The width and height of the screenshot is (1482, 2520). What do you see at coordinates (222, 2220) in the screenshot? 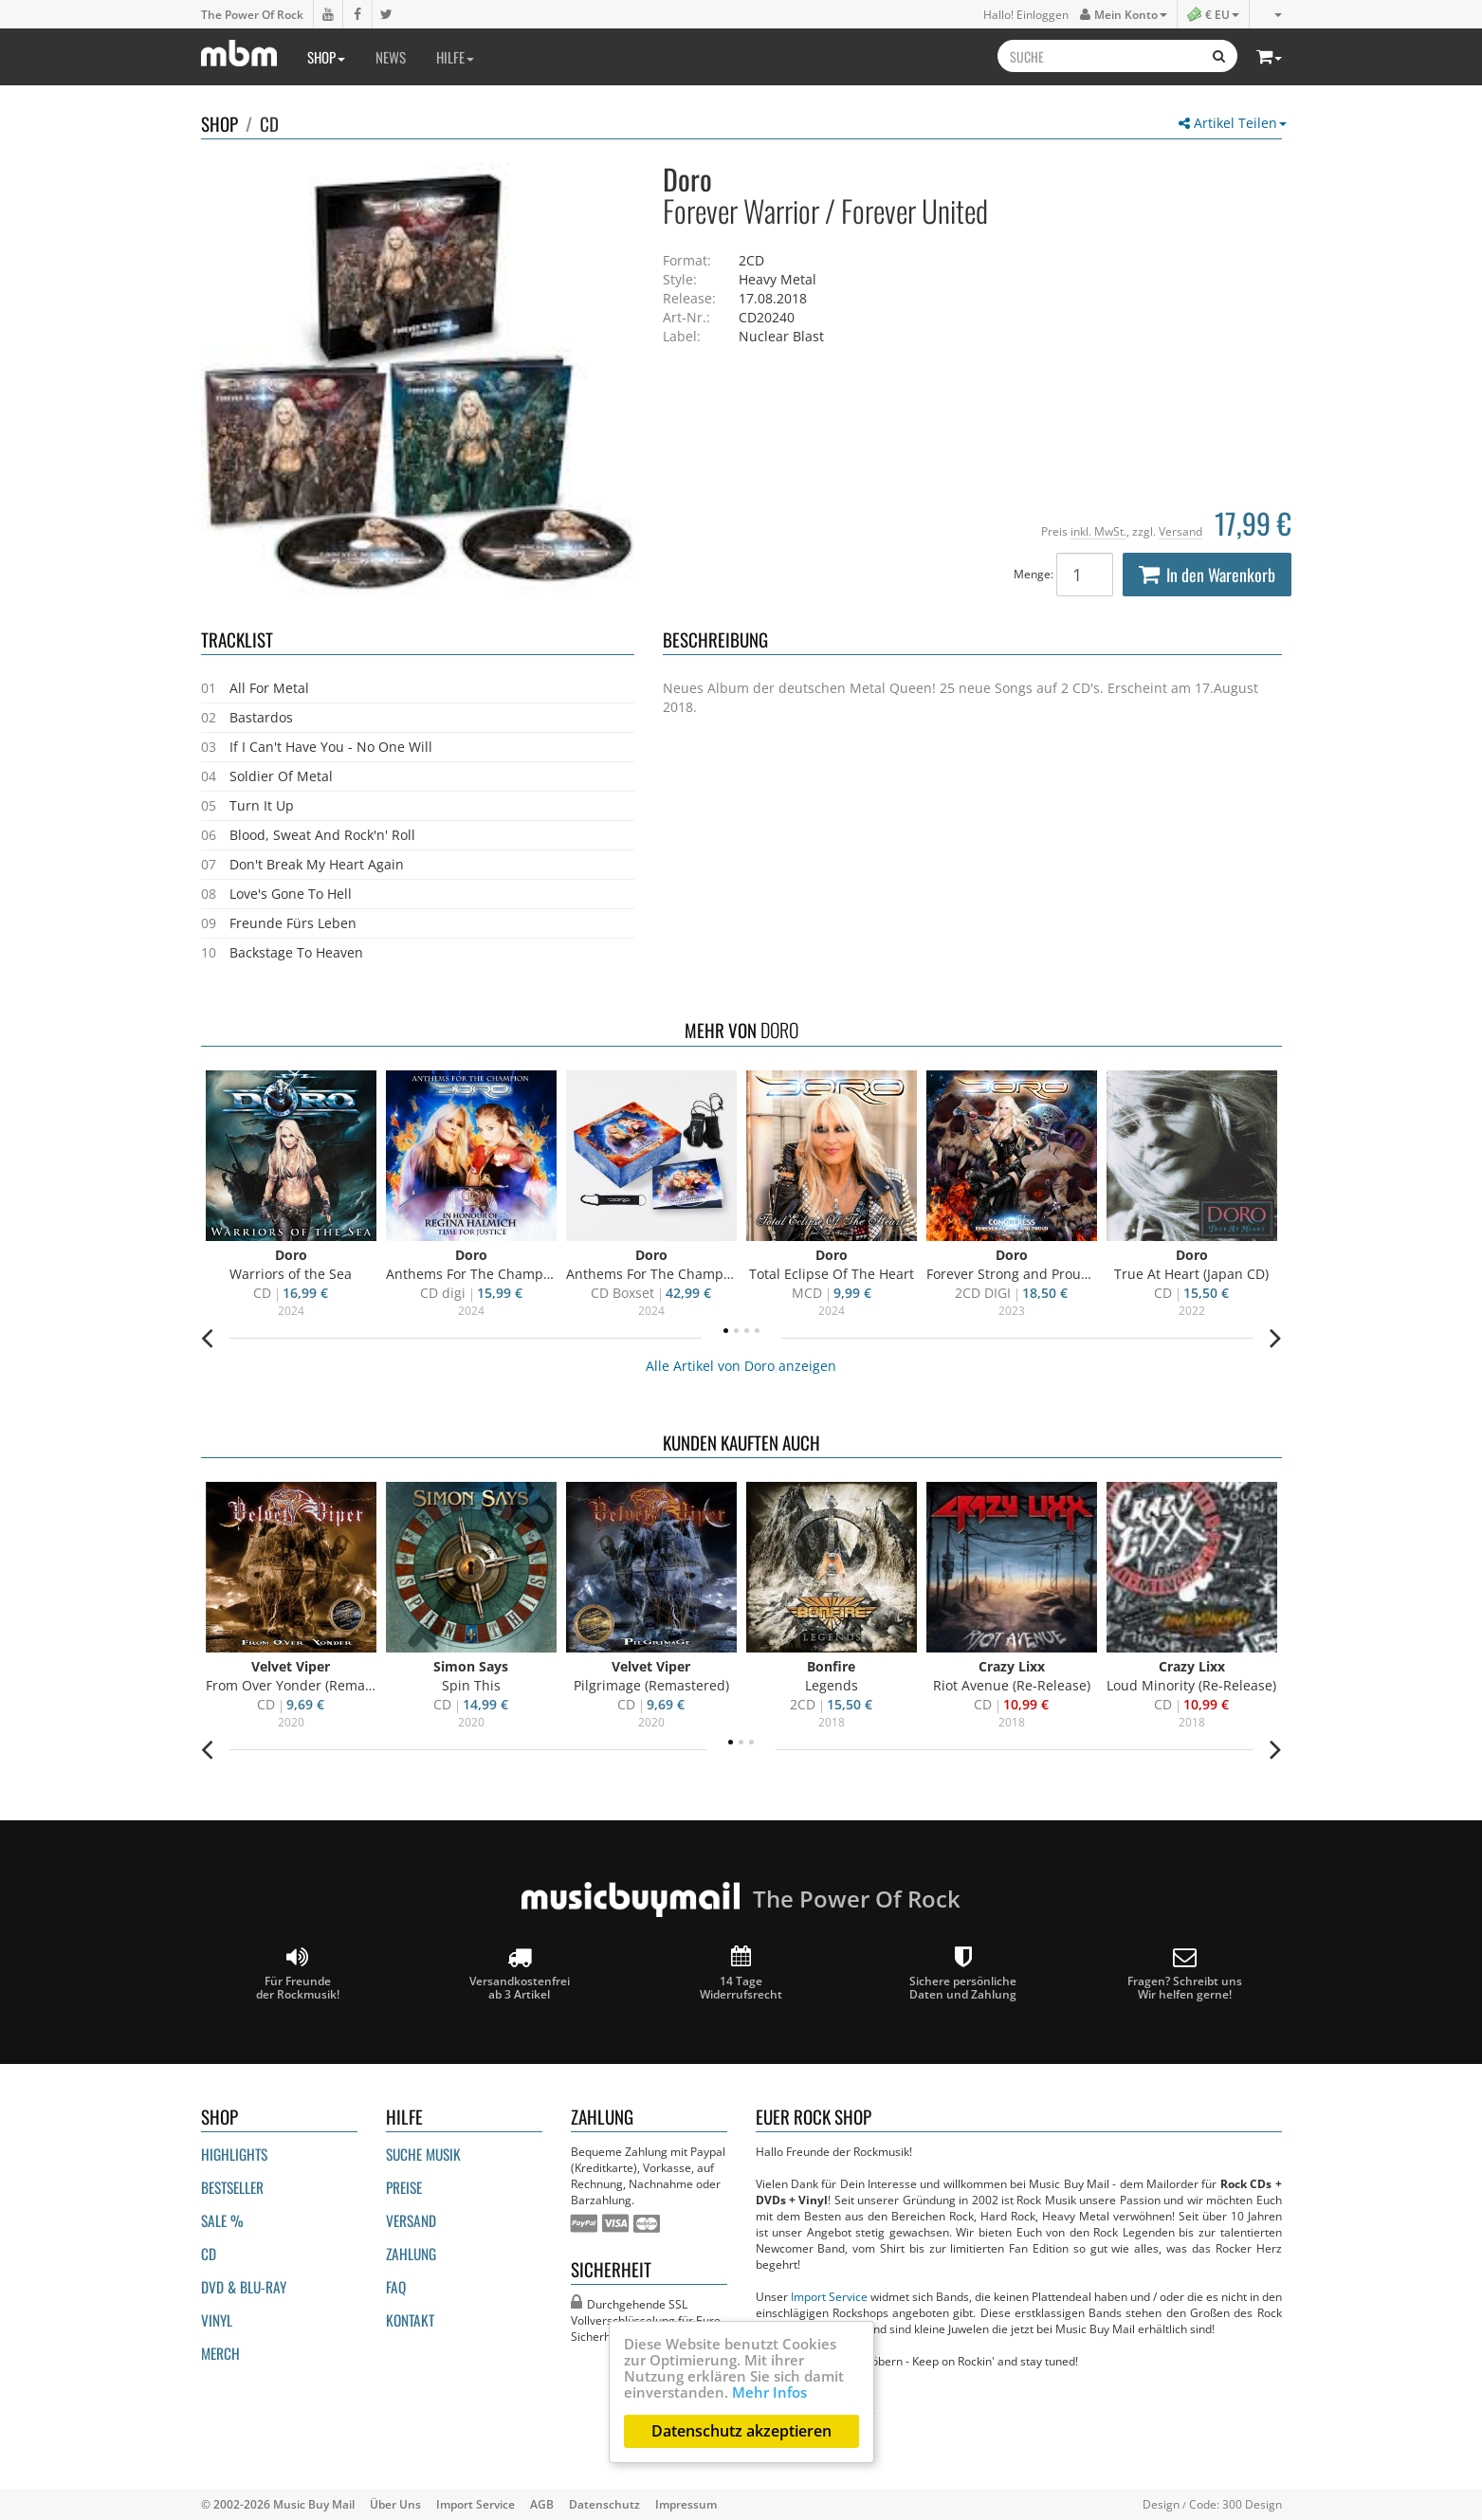
I see `Sale %` at bounding box center [222, 2220].